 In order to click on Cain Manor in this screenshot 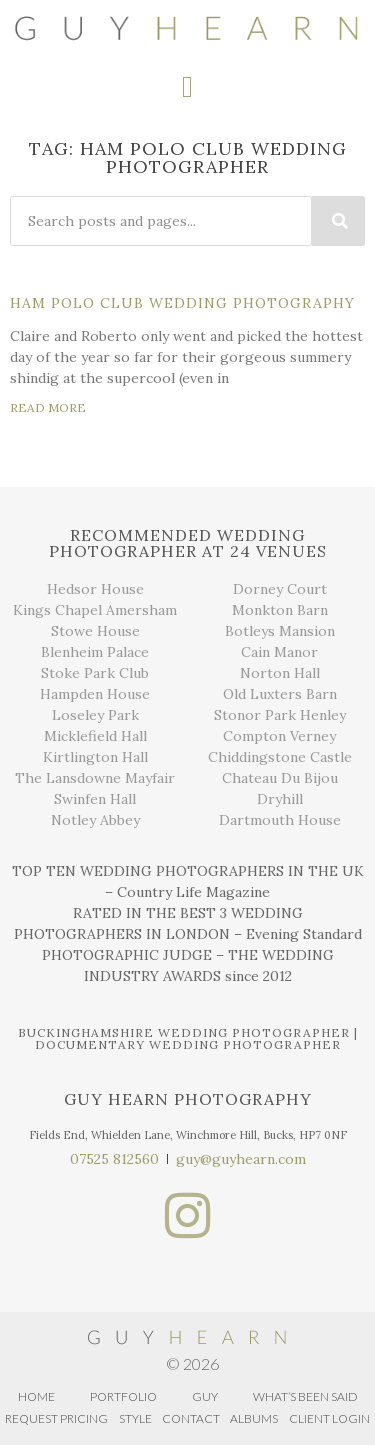, I will do `click(279, 652)`.